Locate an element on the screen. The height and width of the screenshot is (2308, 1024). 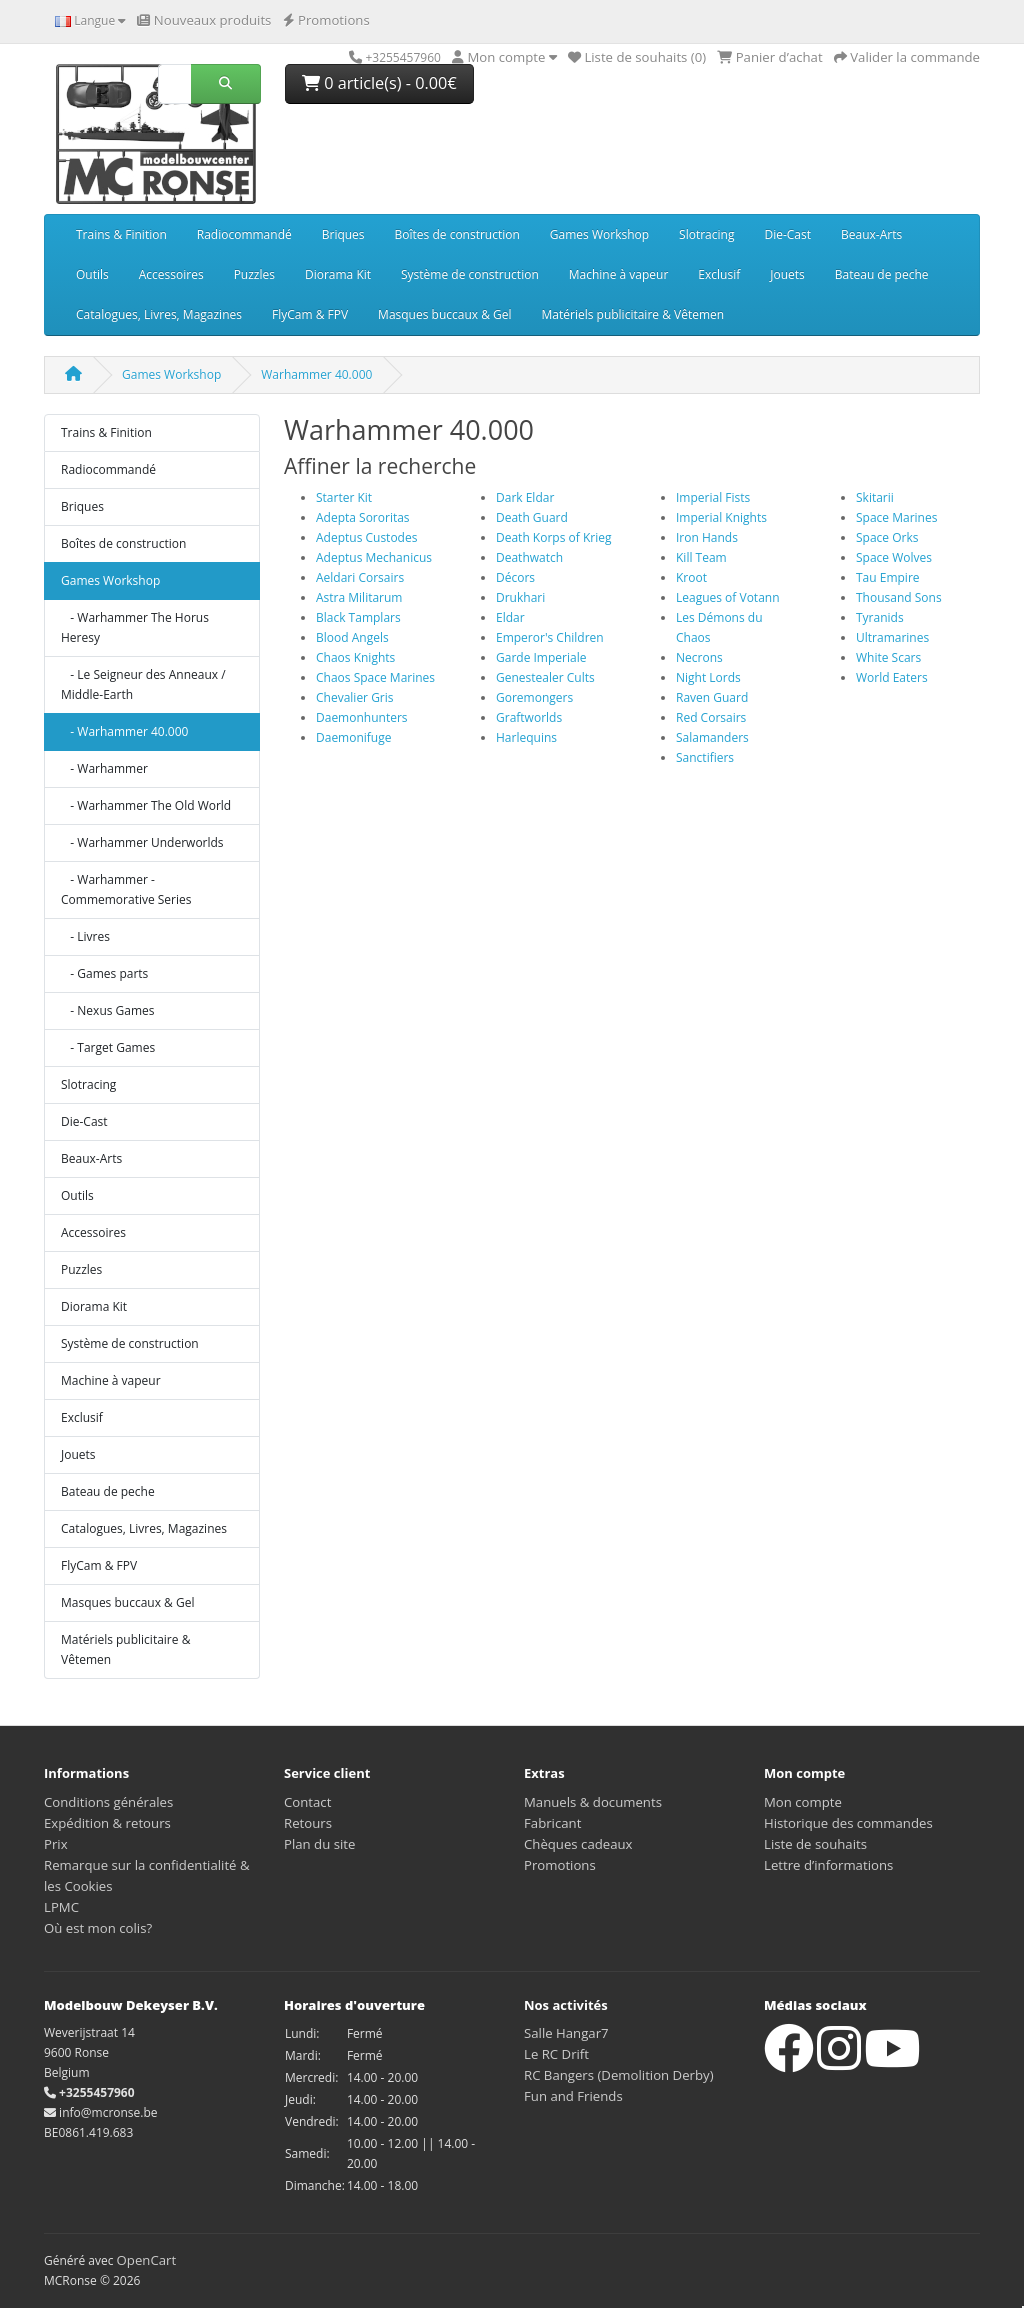
Lettre d’informations is located at coordinates (828, 1865).